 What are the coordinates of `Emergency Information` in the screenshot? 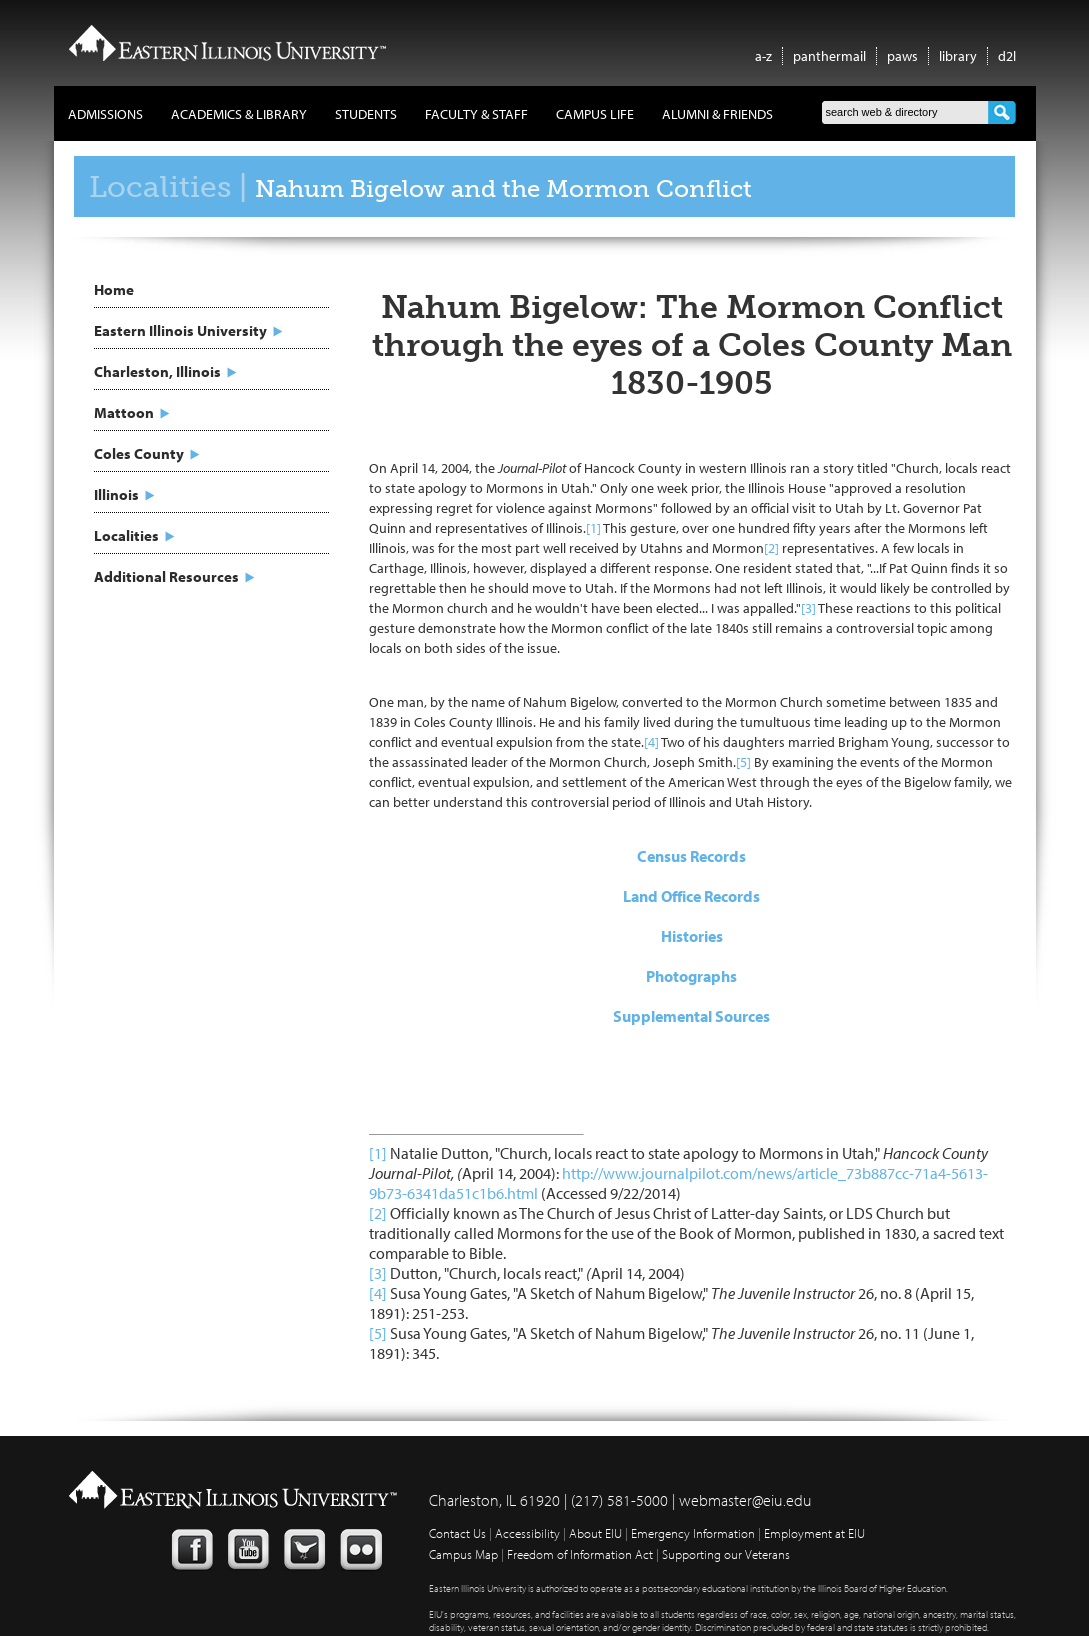 It's located at (693, 1533).